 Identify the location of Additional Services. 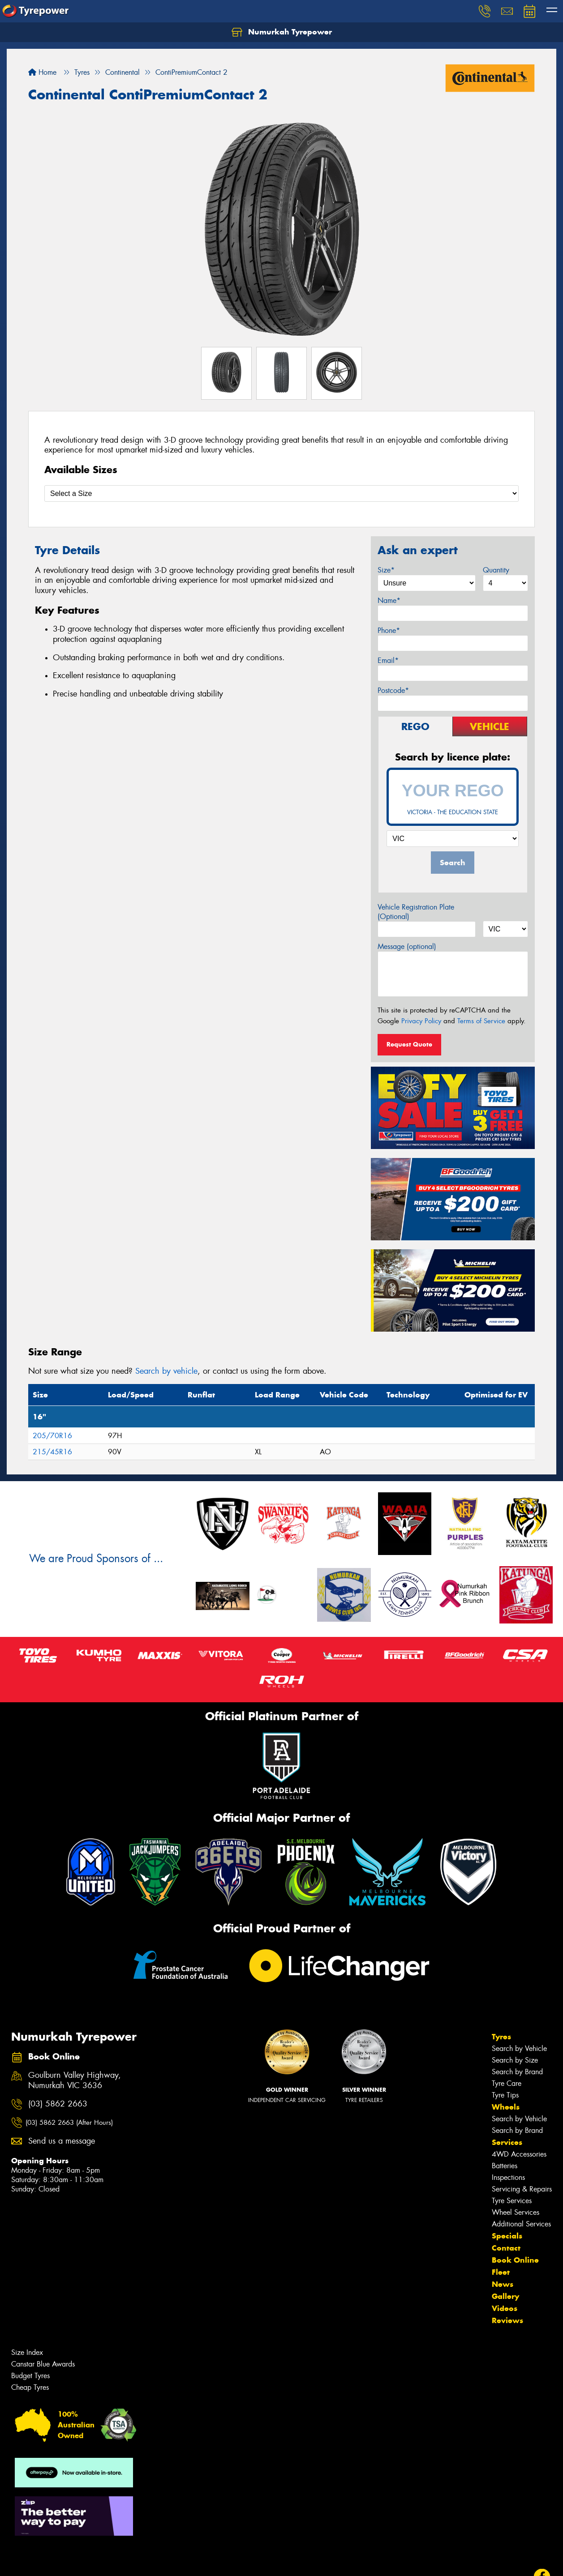
(521, 2224).